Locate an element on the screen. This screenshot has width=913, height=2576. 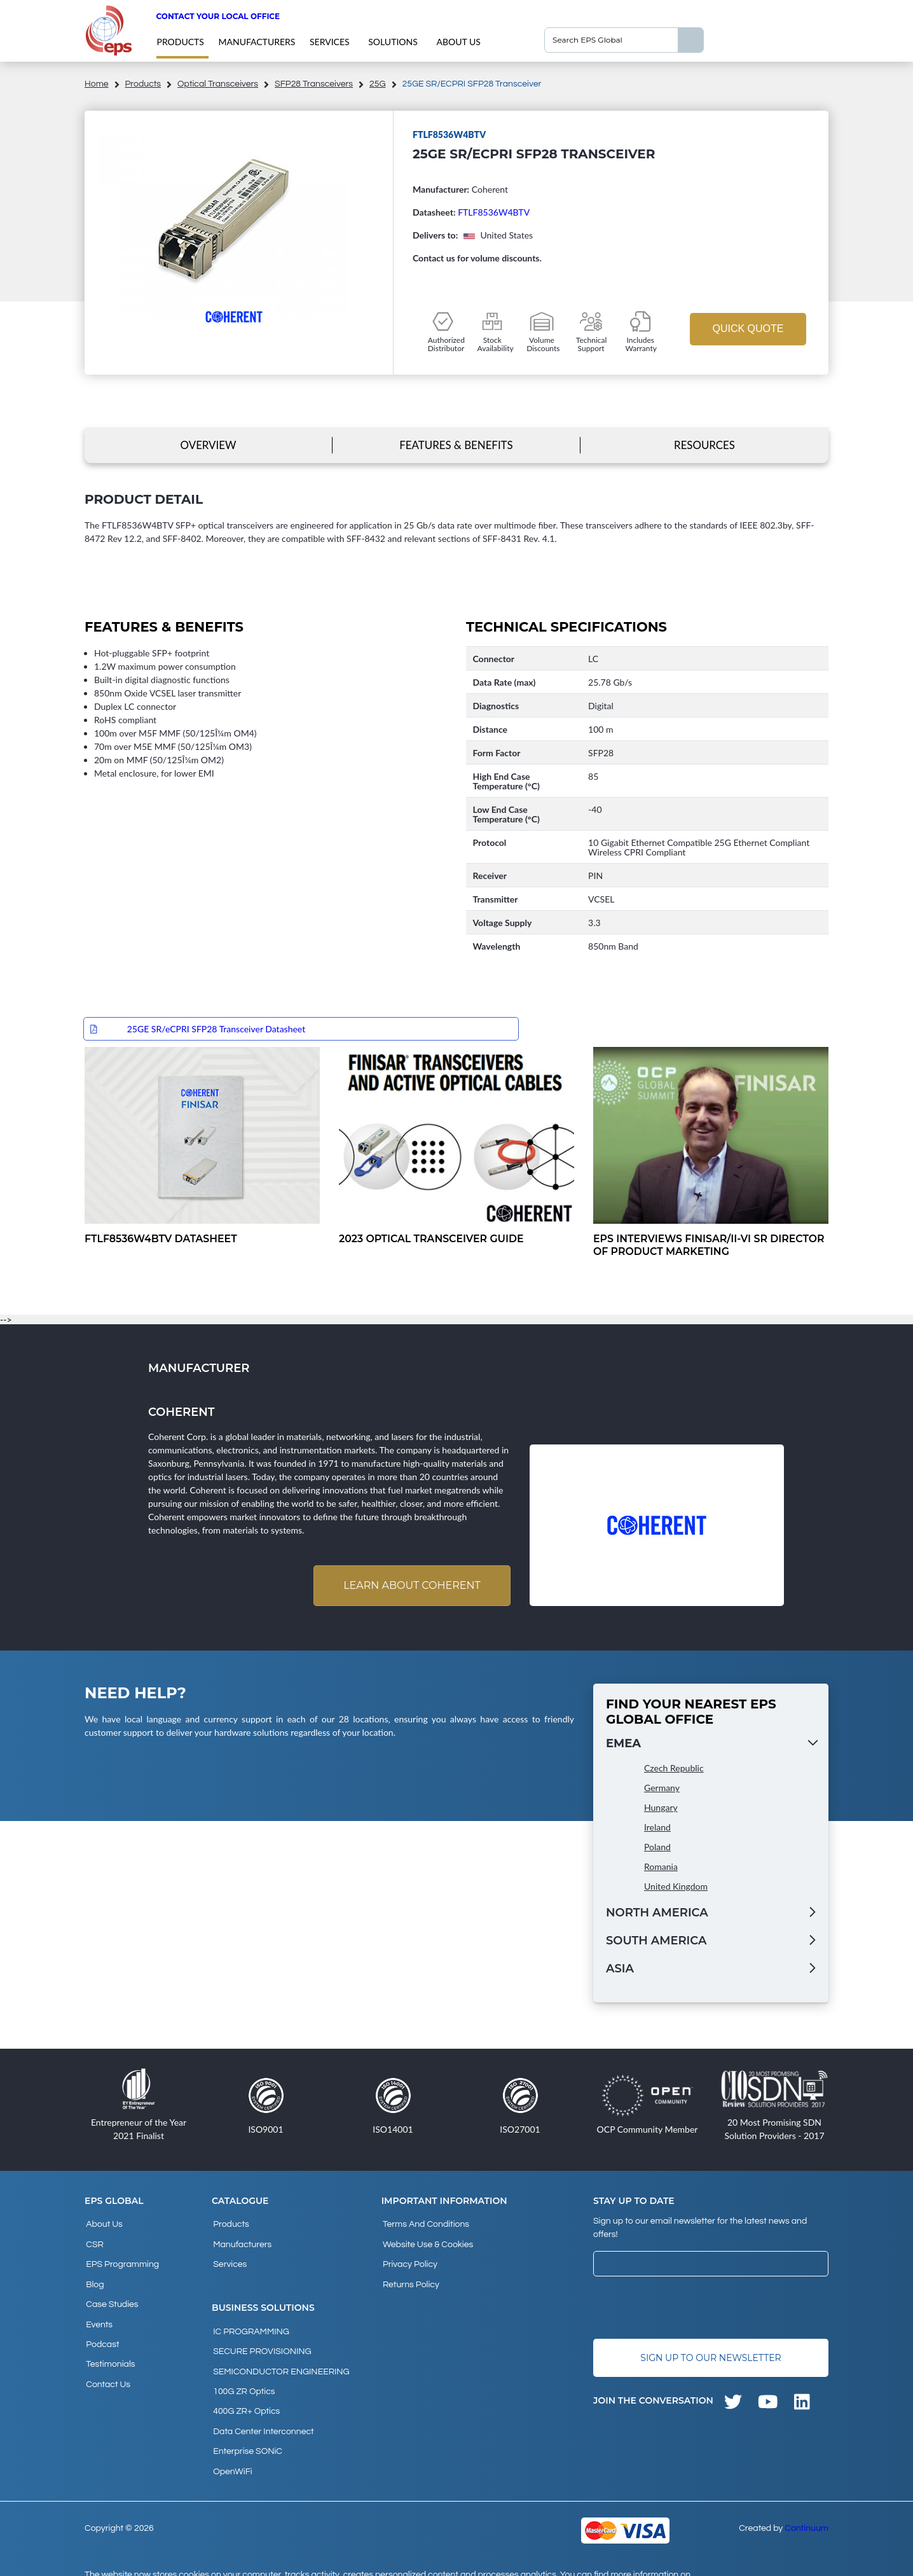
Quick Quote is located at coordinates (747, 328).